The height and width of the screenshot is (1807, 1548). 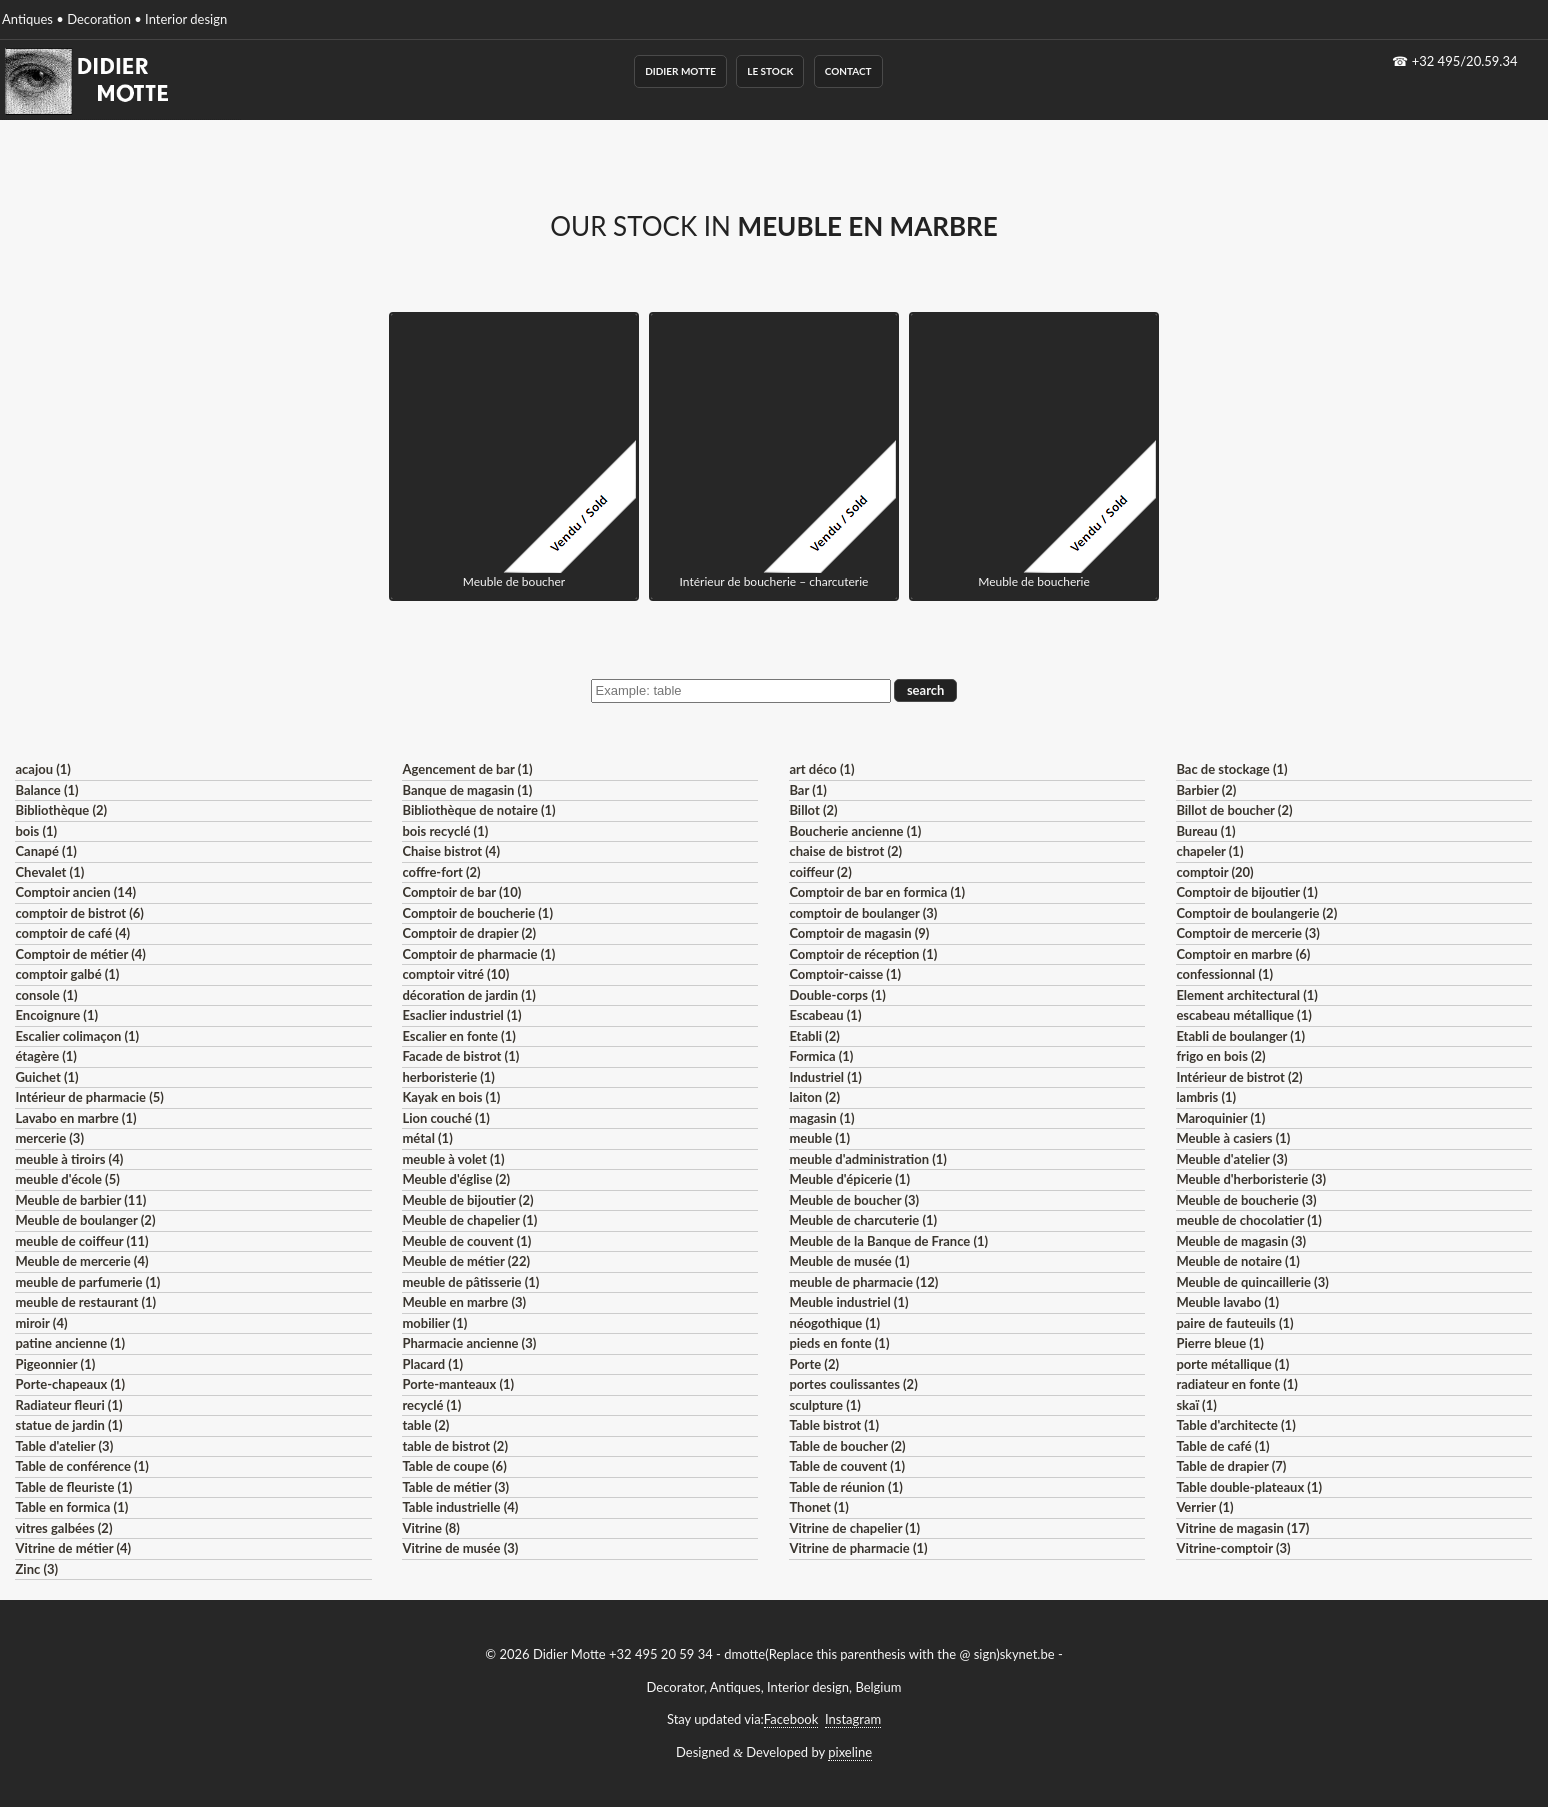 What do you see at coordinates (1220, 1118) in the screenshot?
I see `Maroquinier (1)` at bounding box center [1220, 1118].